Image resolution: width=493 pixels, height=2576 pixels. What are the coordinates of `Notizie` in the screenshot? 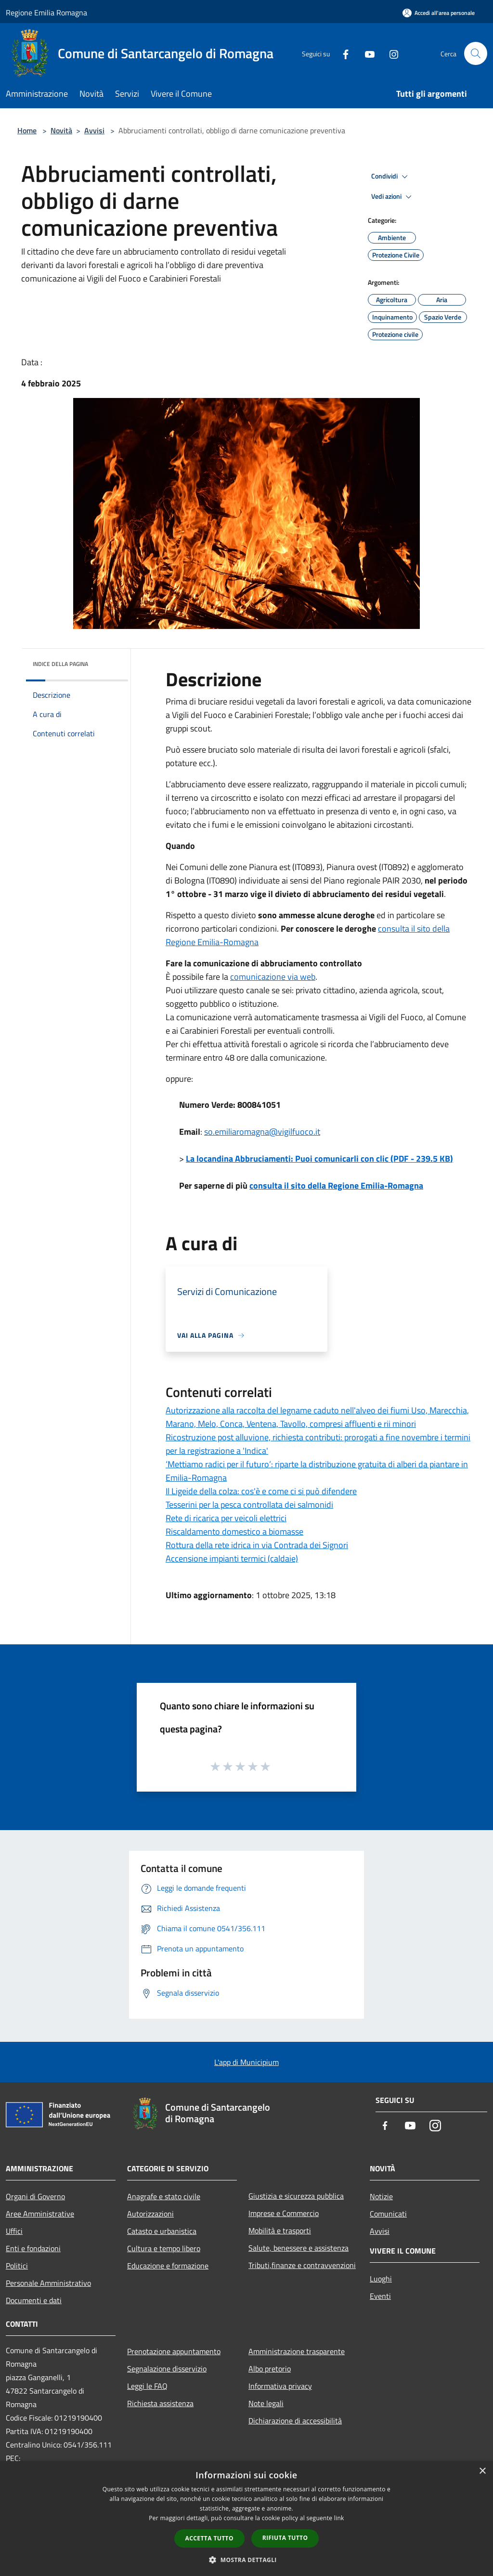 It's located at (381, 2196).